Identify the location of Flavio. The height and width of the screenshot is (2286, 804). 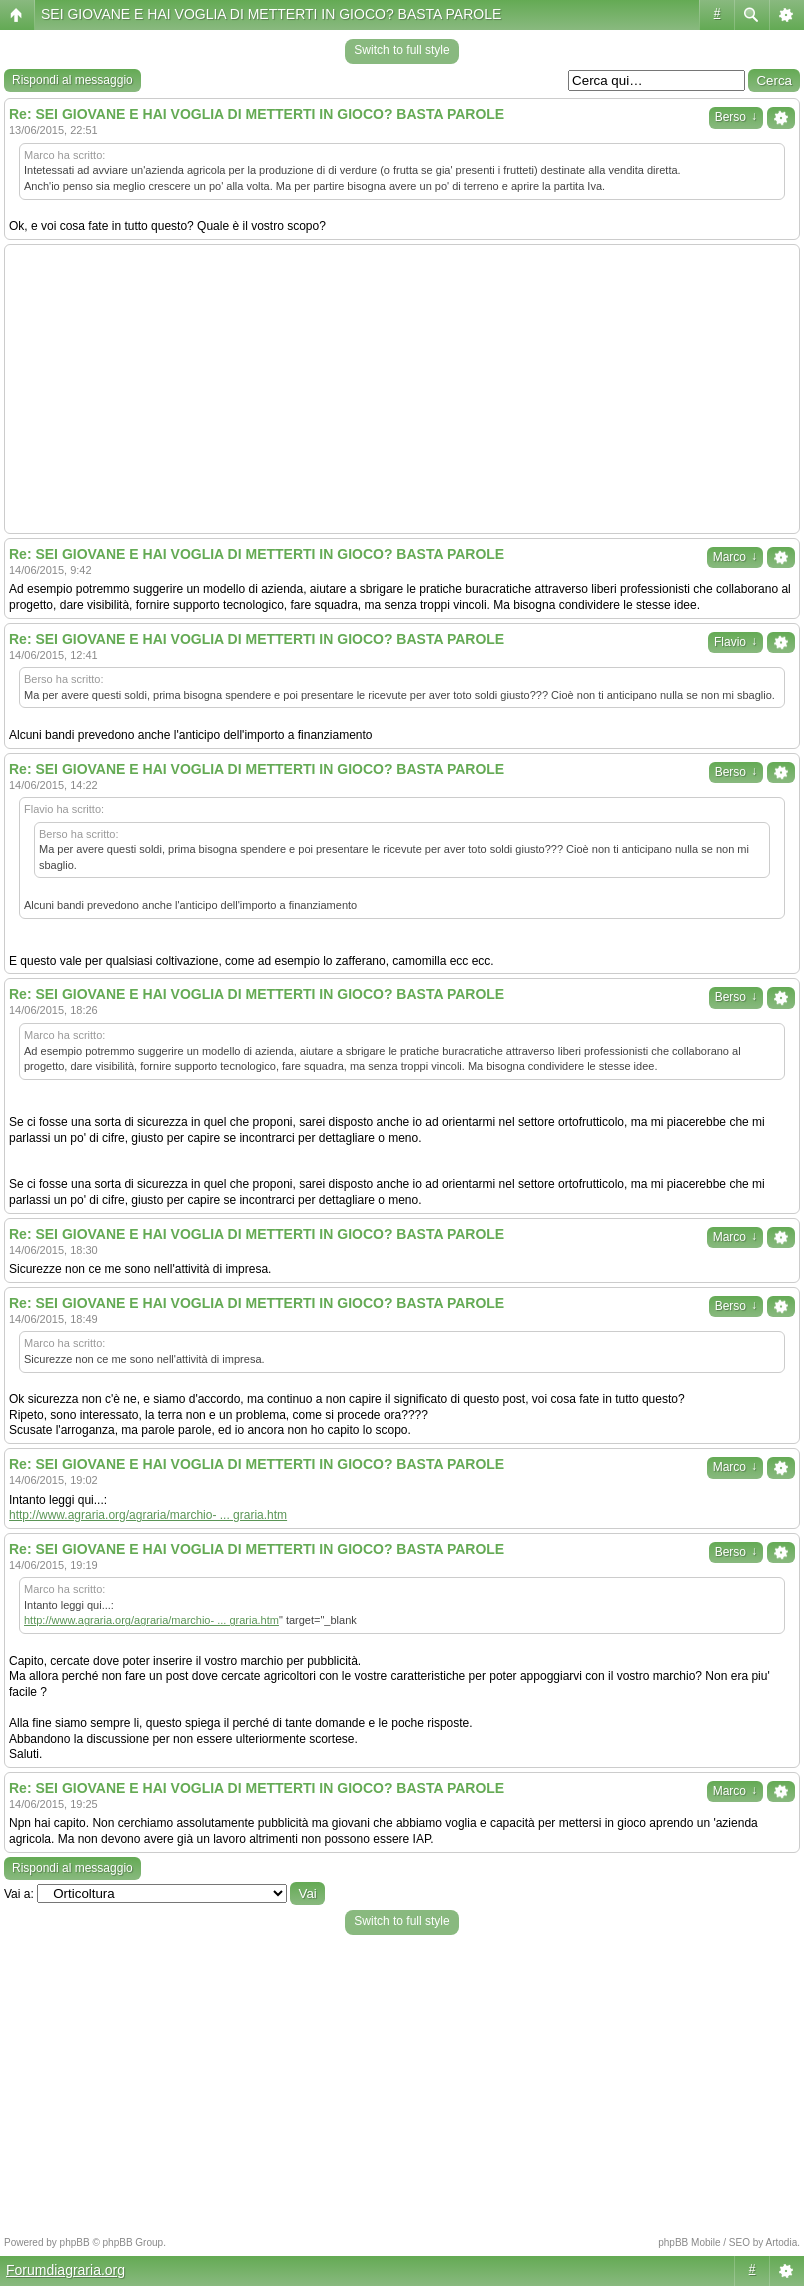
(735, 642).